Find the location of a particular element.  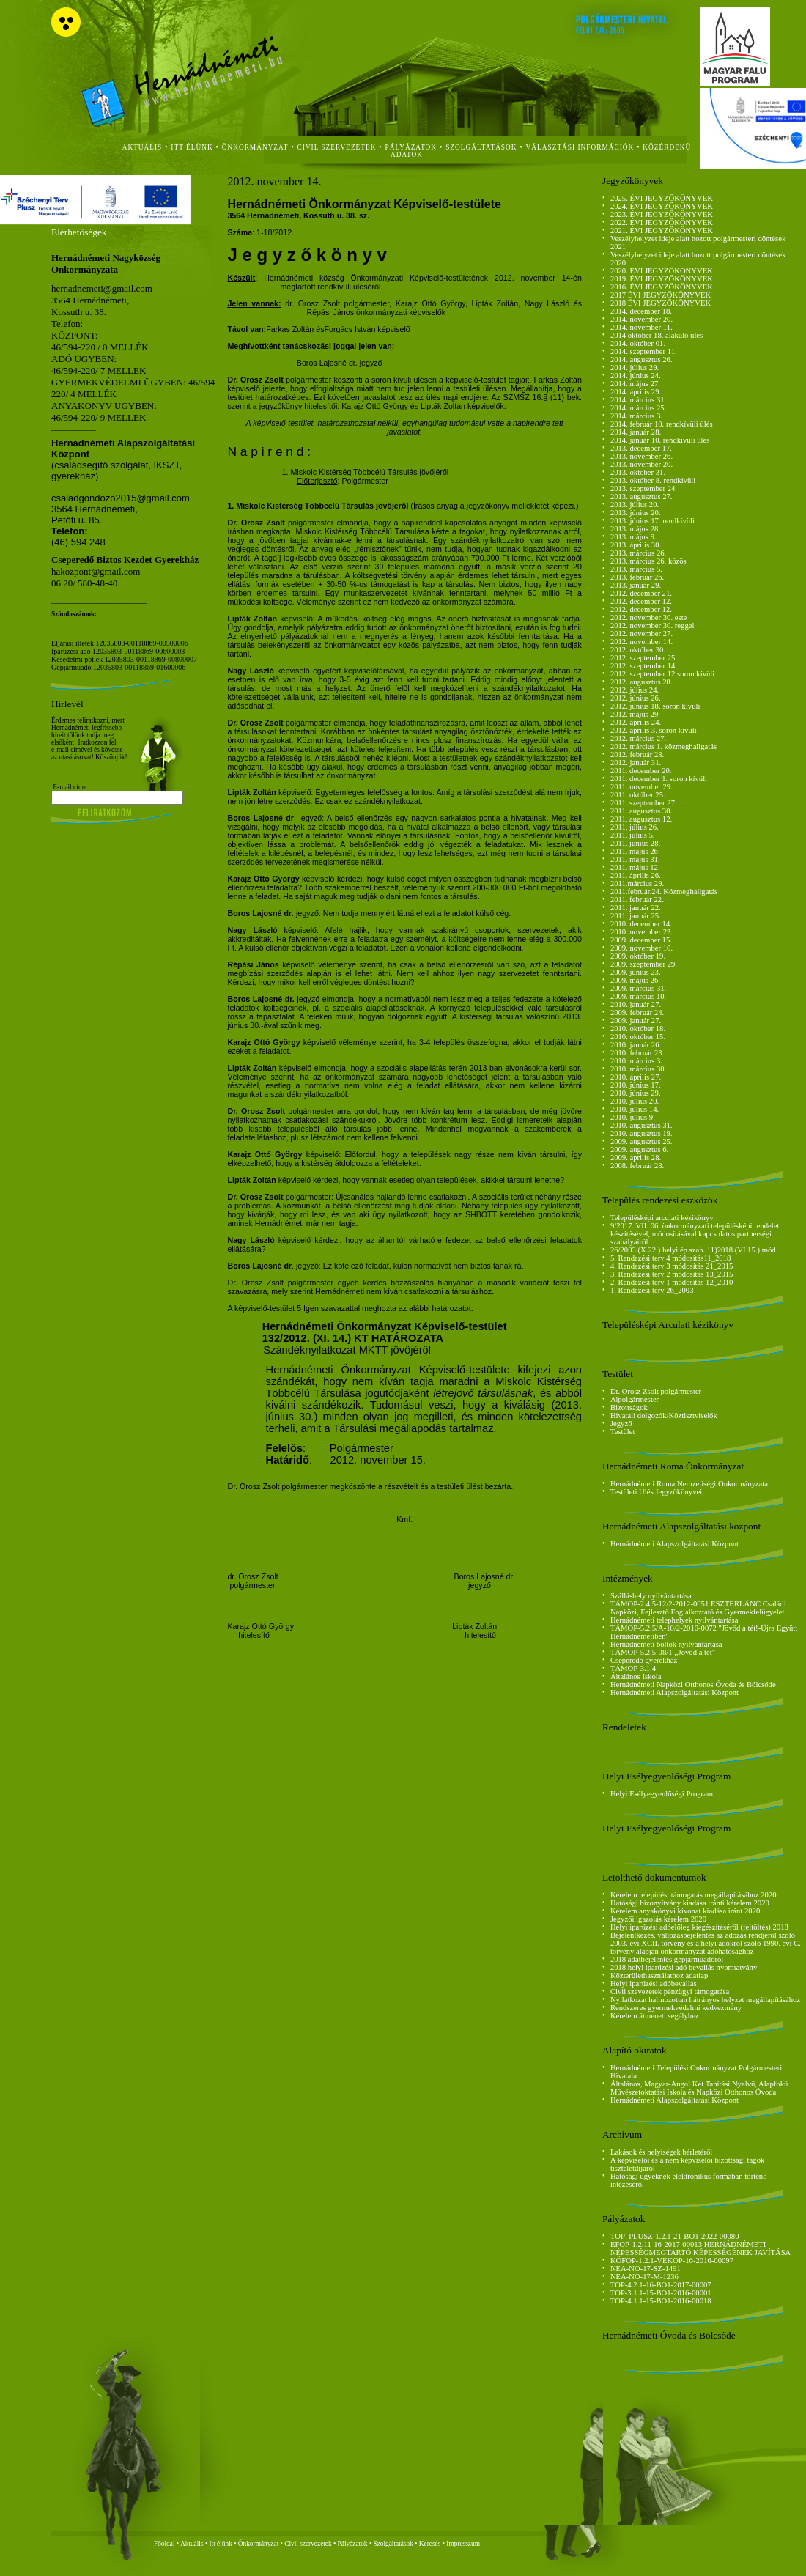

2011. január 25. is located at coordinates (635, 916).